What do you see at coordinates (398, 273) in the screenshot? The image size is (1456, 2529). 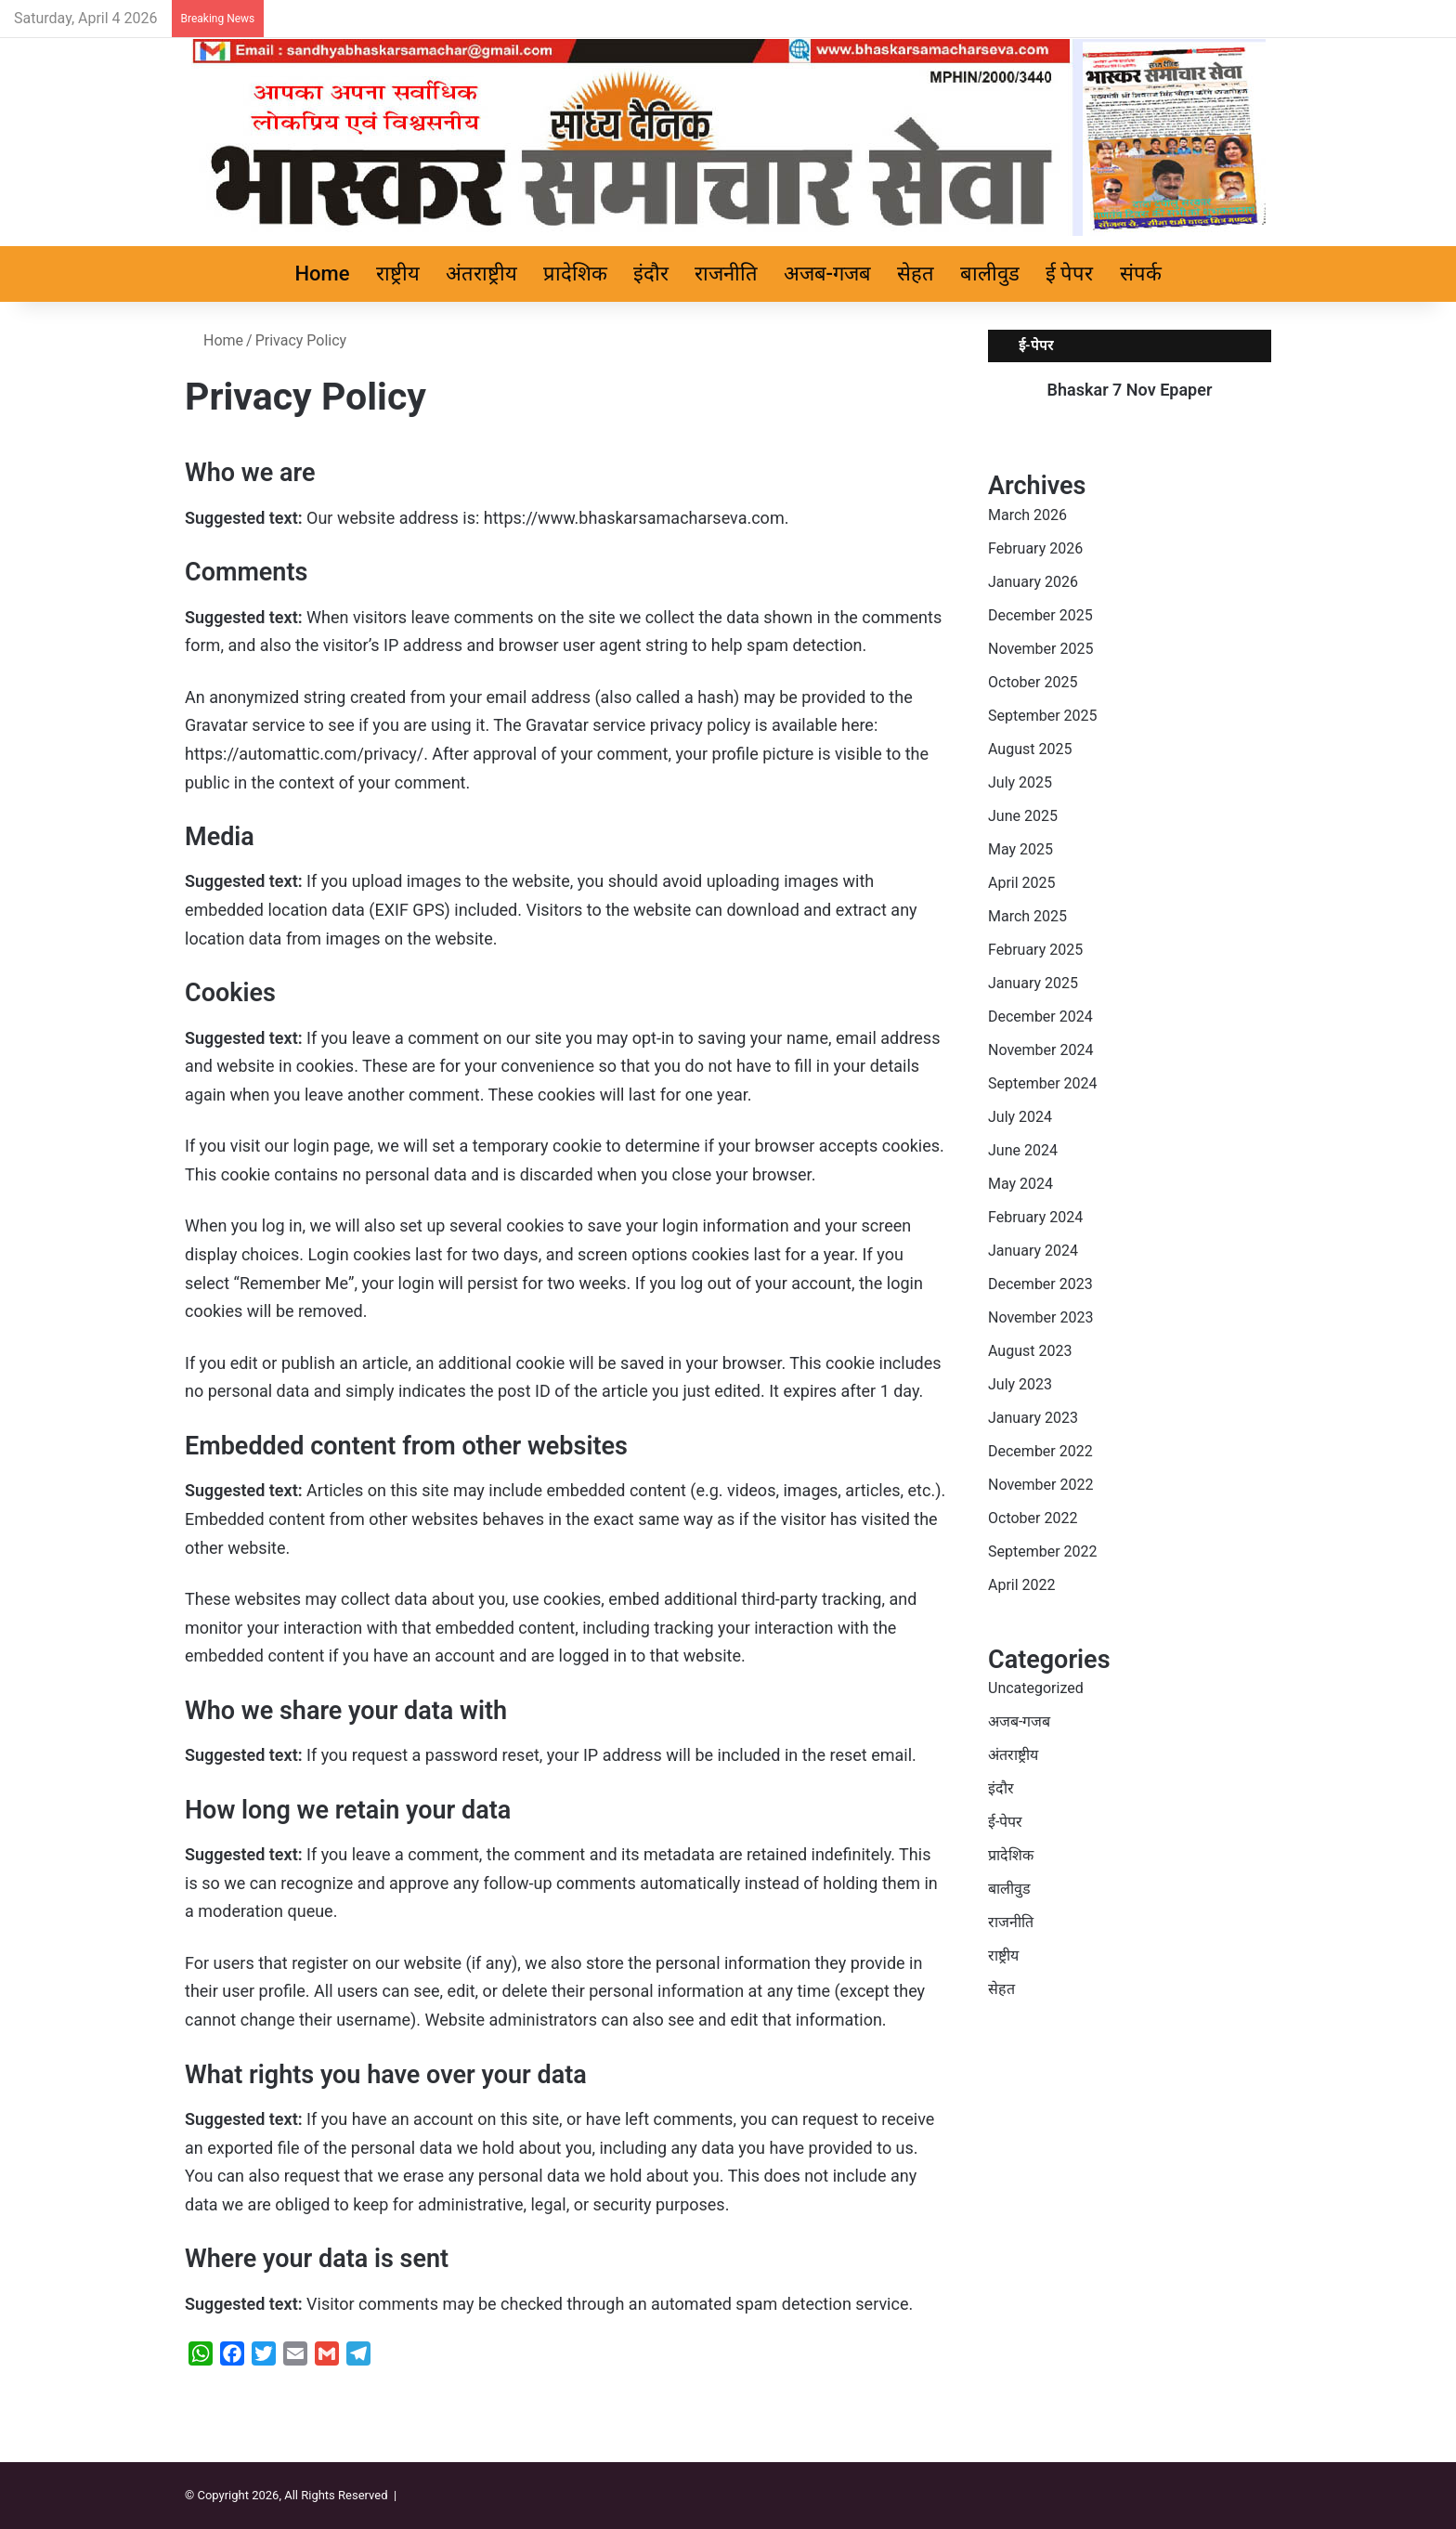 I see `राष्ट्रीय` at bounding box center [398, 273].